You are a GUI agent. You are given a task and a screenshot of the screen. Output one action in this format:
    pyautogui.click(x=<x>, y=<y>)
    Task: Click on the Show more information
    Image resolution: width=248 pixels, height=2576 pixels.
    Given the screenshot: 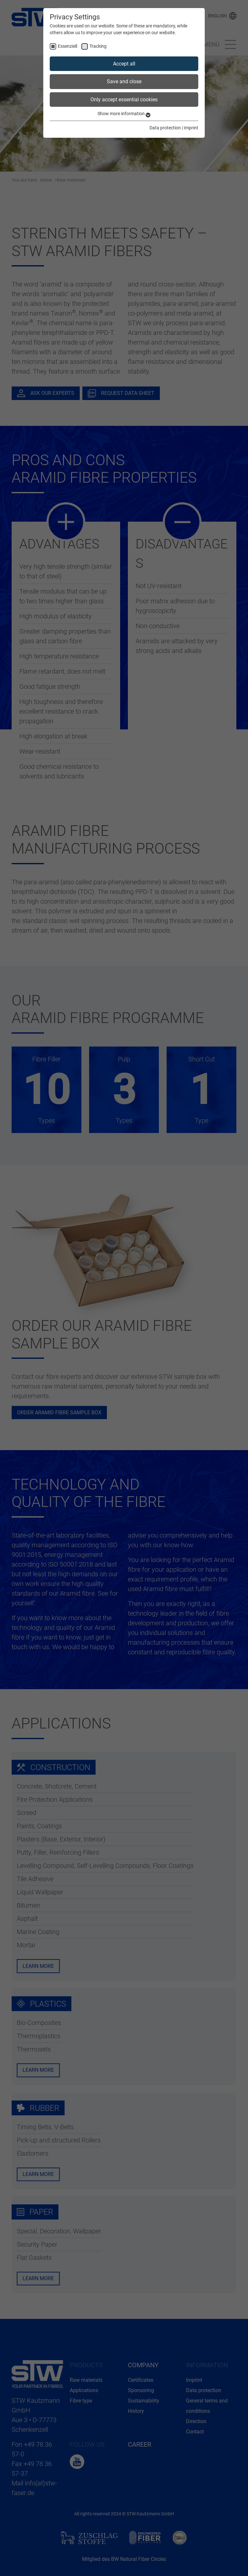 What is the action you would take?
    pyautogui.click(x=124, y=113)
    